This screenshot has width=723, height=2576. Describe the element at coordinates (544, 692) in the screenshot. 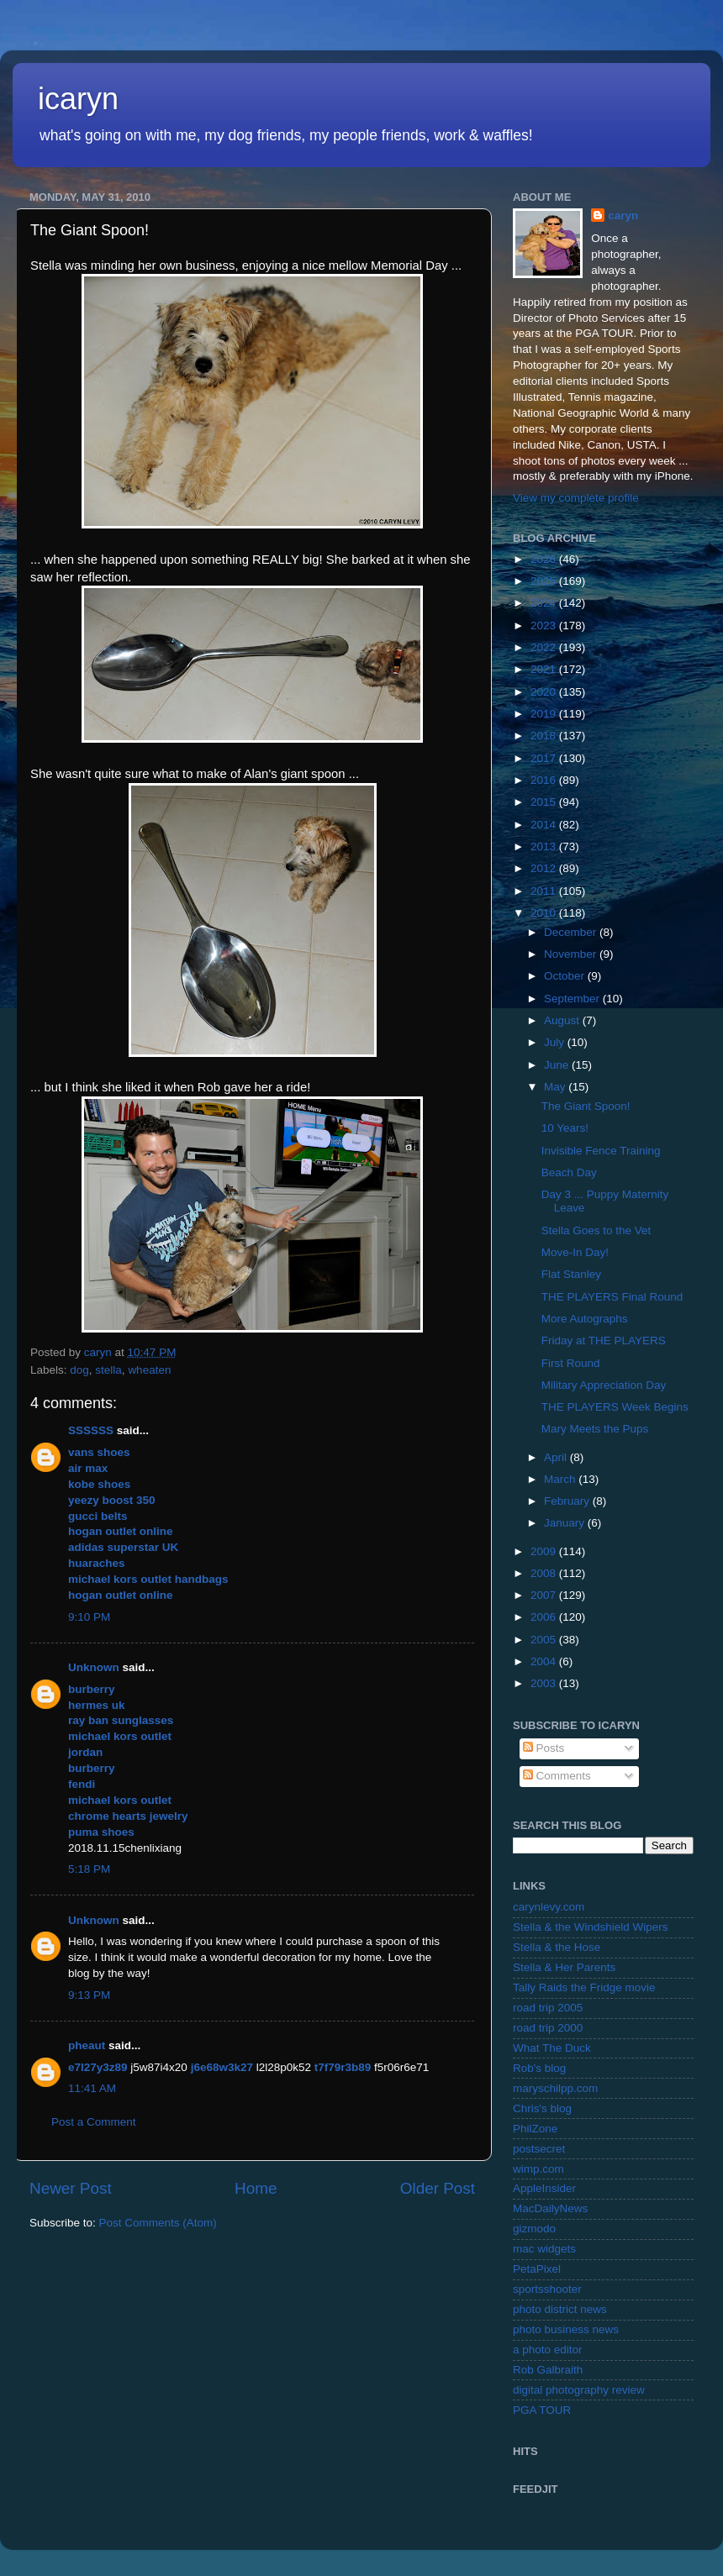

I see `2020` at that location.